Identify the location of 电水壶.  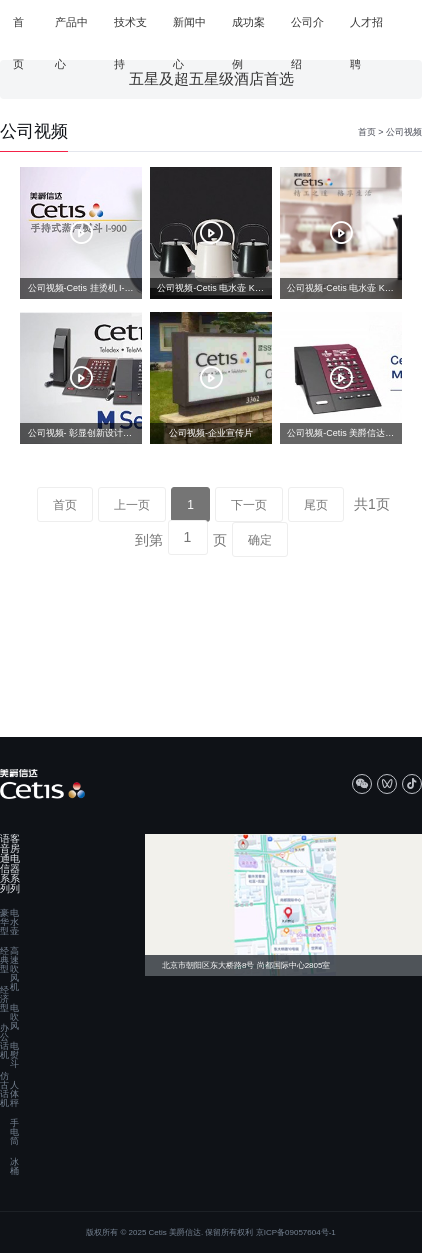
(14, 922).